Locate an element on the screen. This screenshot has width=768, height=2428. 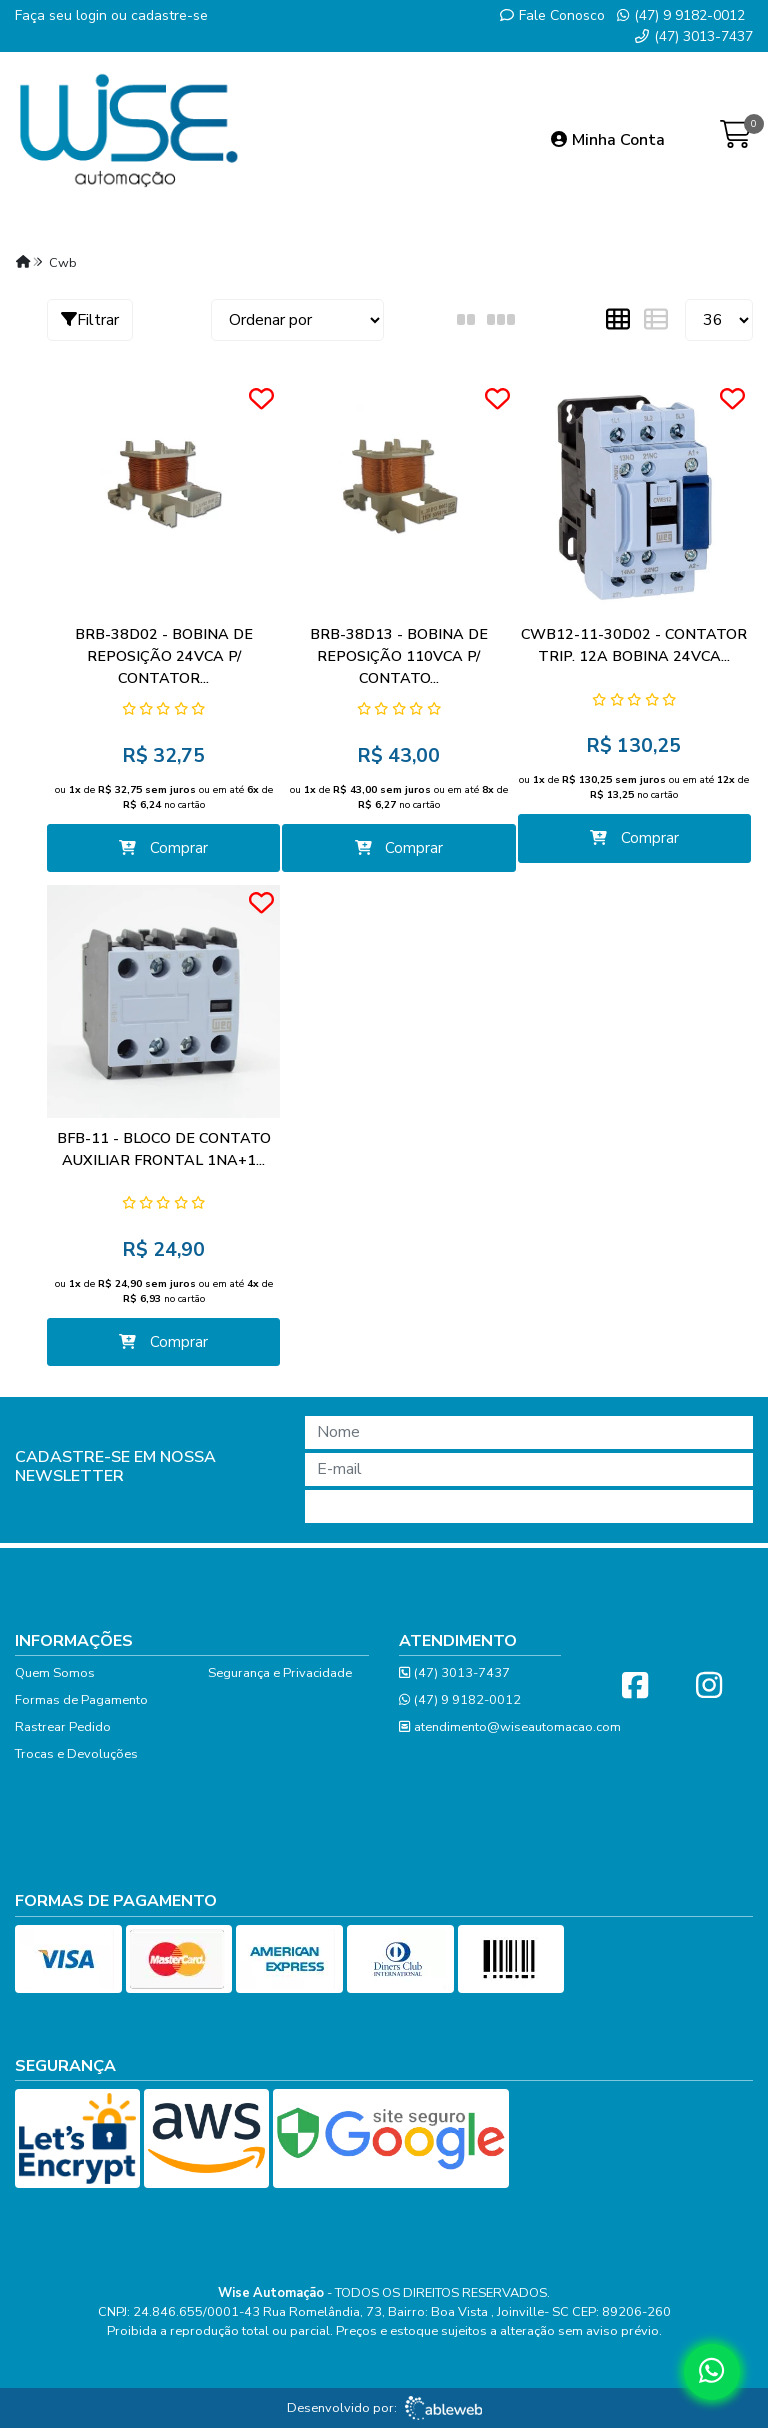
Quem Somos is located at coordinates (55, 1673).